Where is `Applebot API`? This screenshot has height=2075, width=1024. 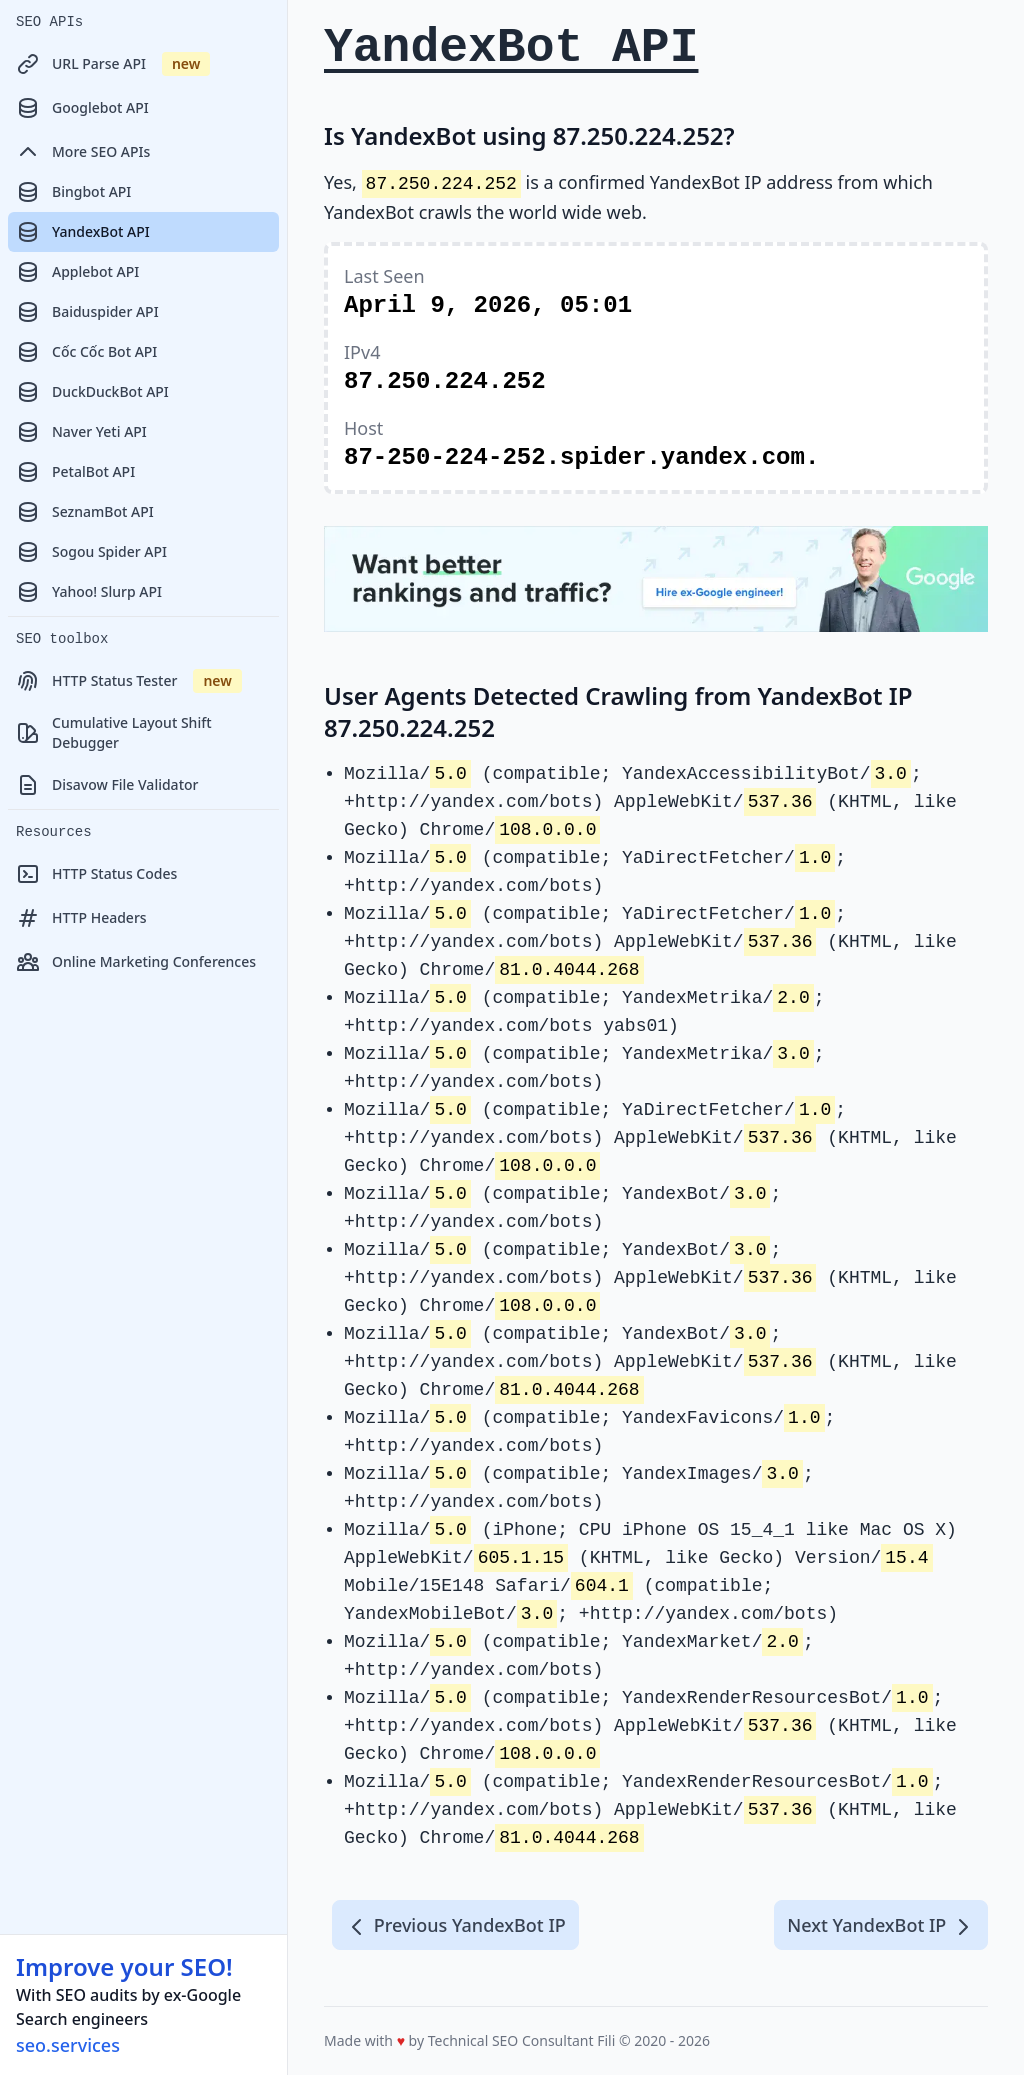 Applebot API is located at coordinates (77, 272).